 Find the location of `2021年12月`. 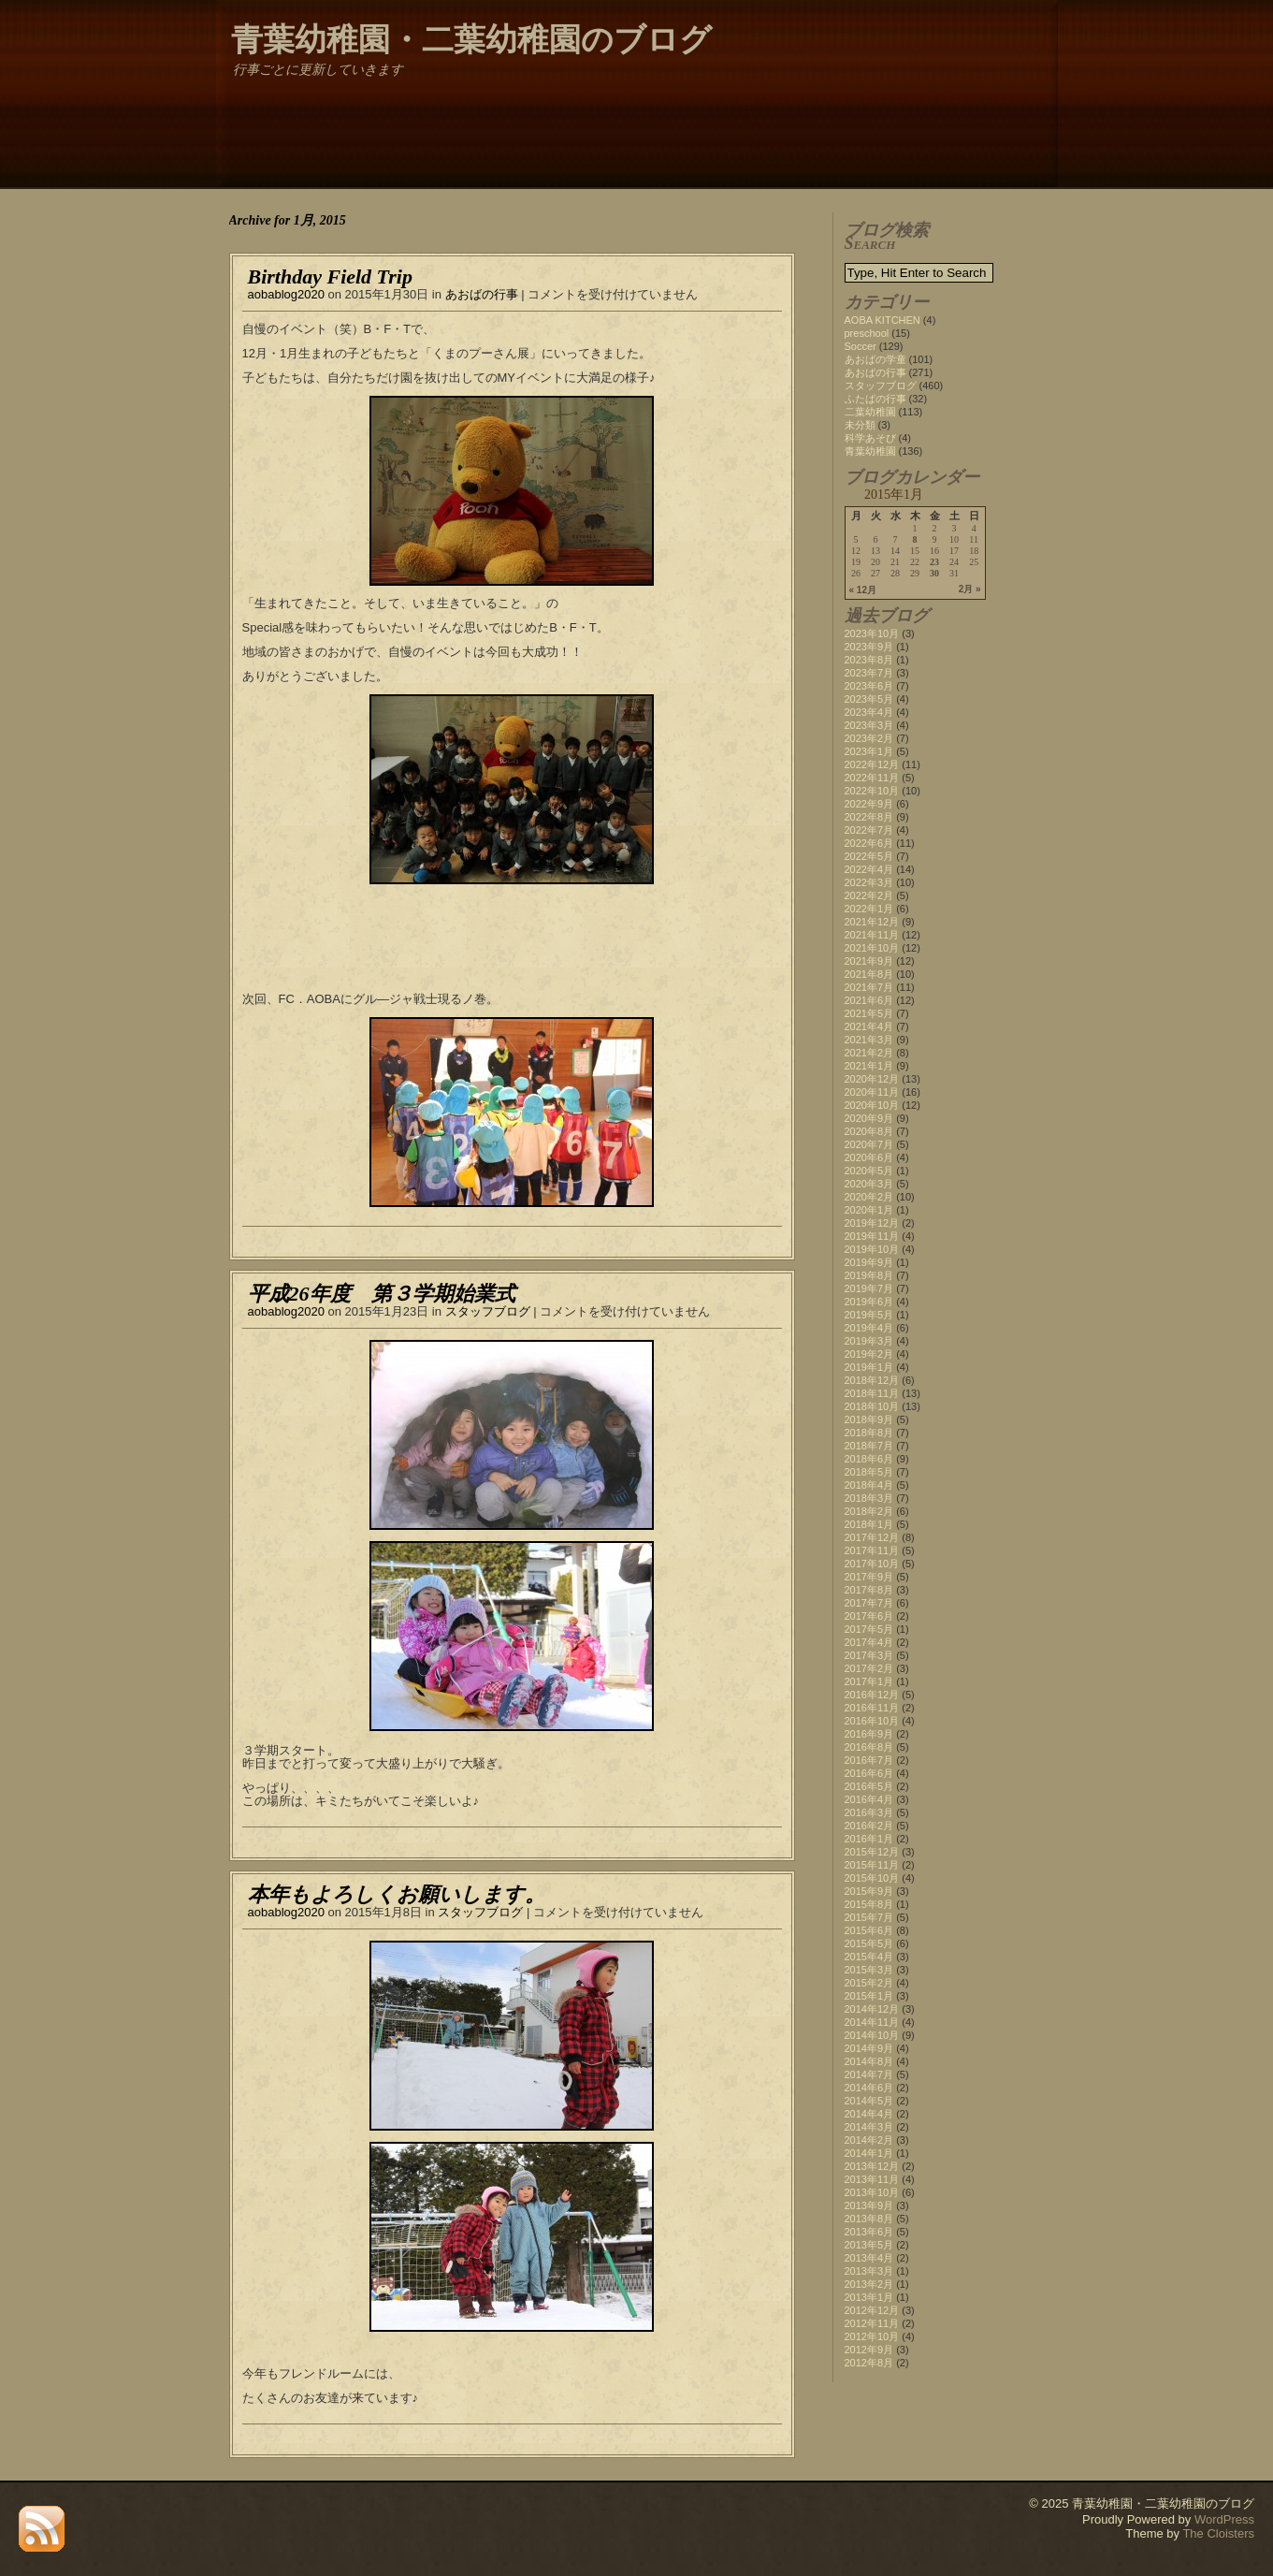

2021年12月 is located at coordinates (872, 921).